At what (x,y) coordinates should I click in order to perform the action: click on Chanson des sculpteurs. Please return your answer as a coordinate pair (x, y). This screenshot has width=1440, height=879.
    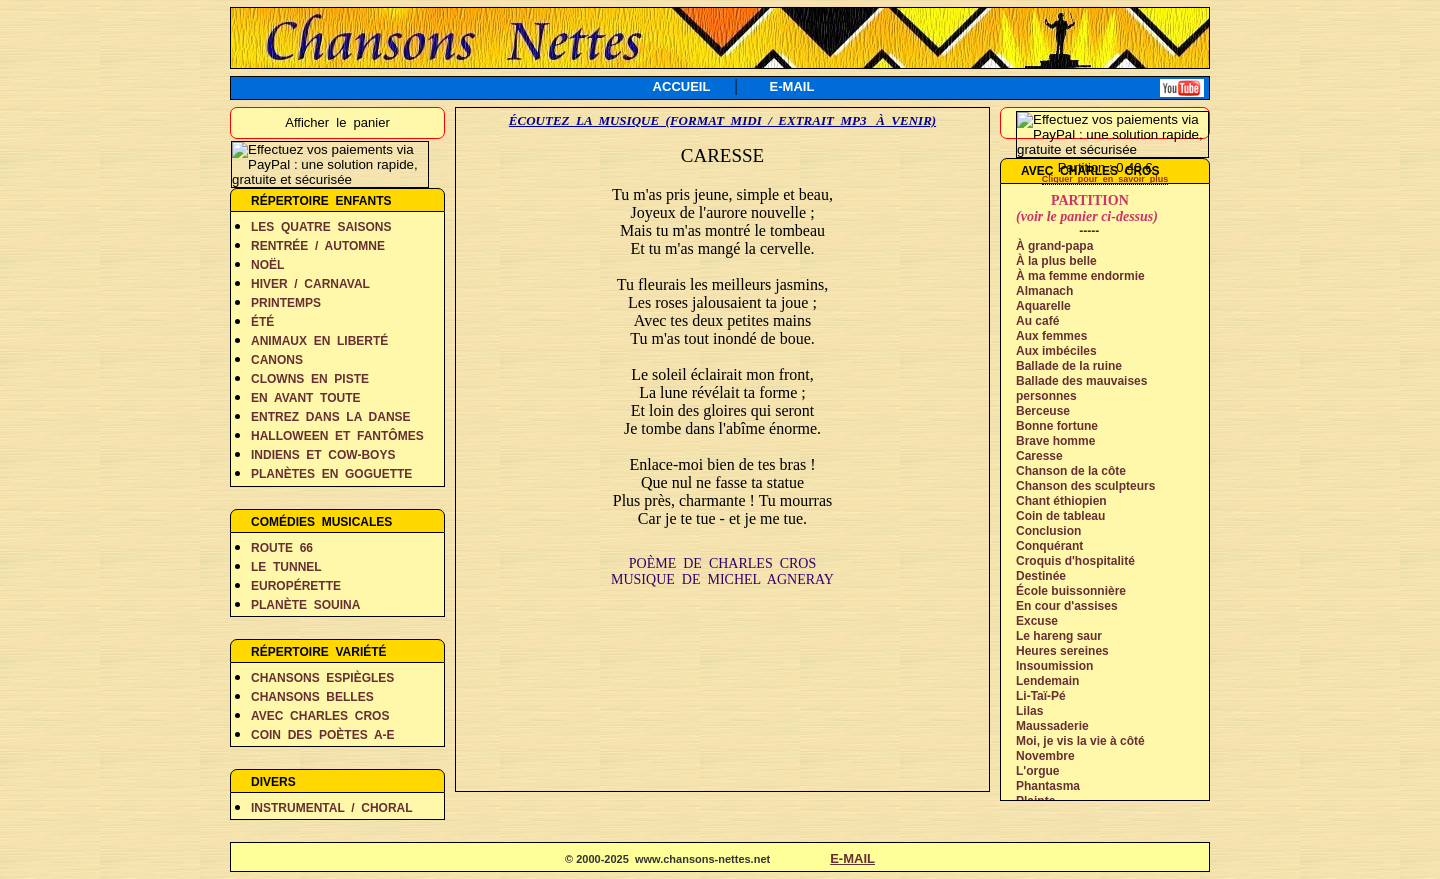
    Looking at the image, I should click on (1085, 486).